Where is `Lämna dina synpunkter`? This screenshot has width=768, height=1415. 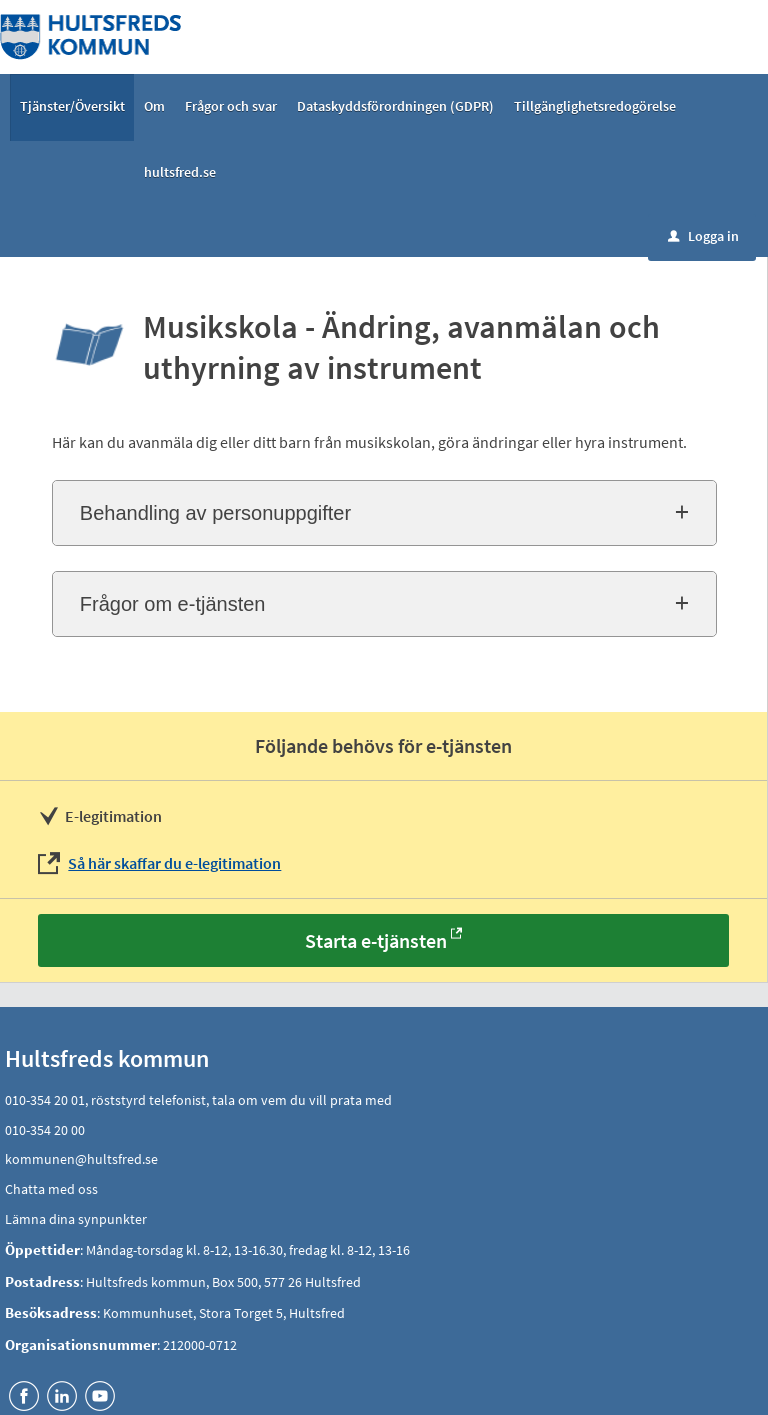
Lämna dina synpunkter is located at coordinates (76, 1219).